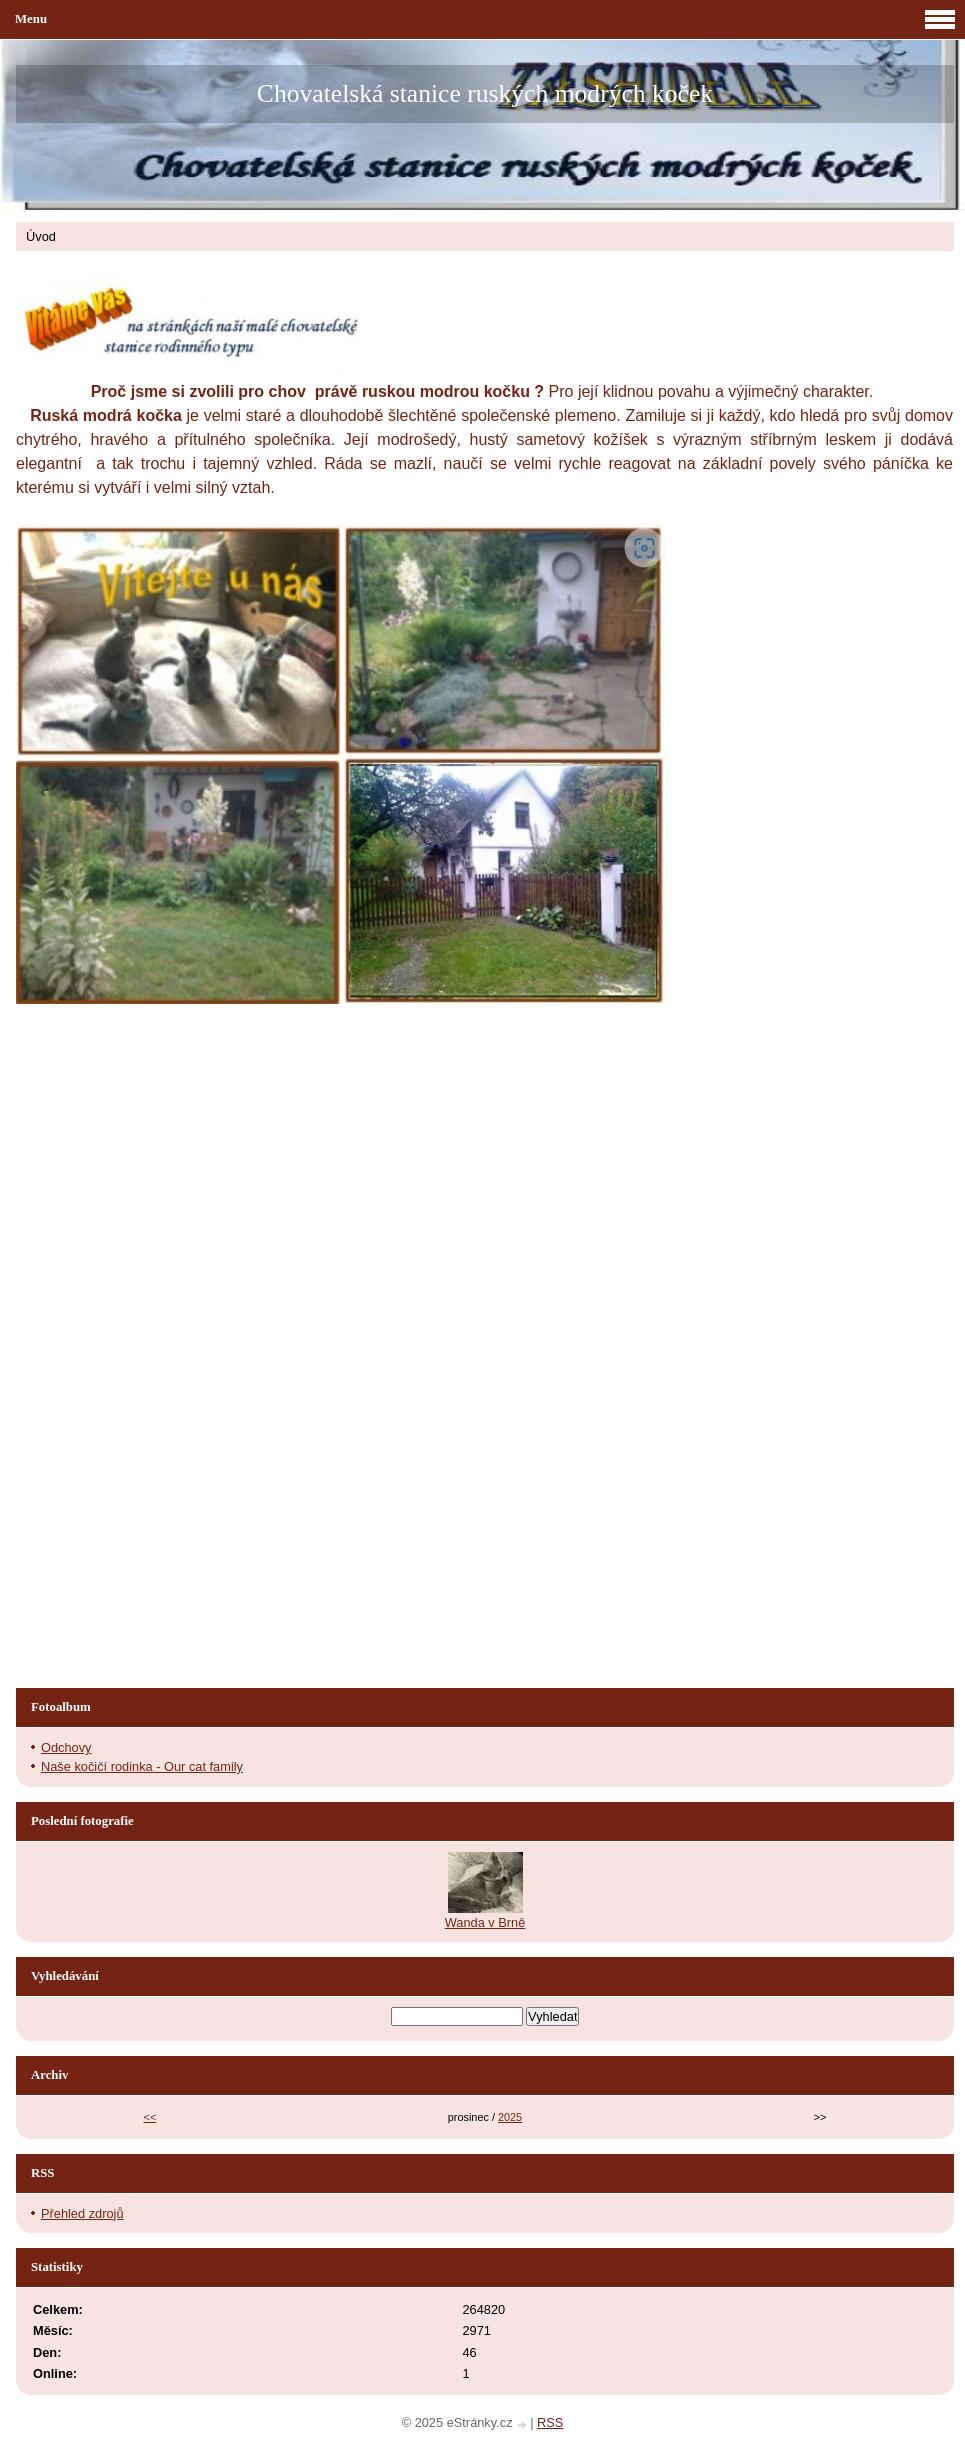  I want to click on Chovatelská stanice ruských modrých koček, so click(485, 93).